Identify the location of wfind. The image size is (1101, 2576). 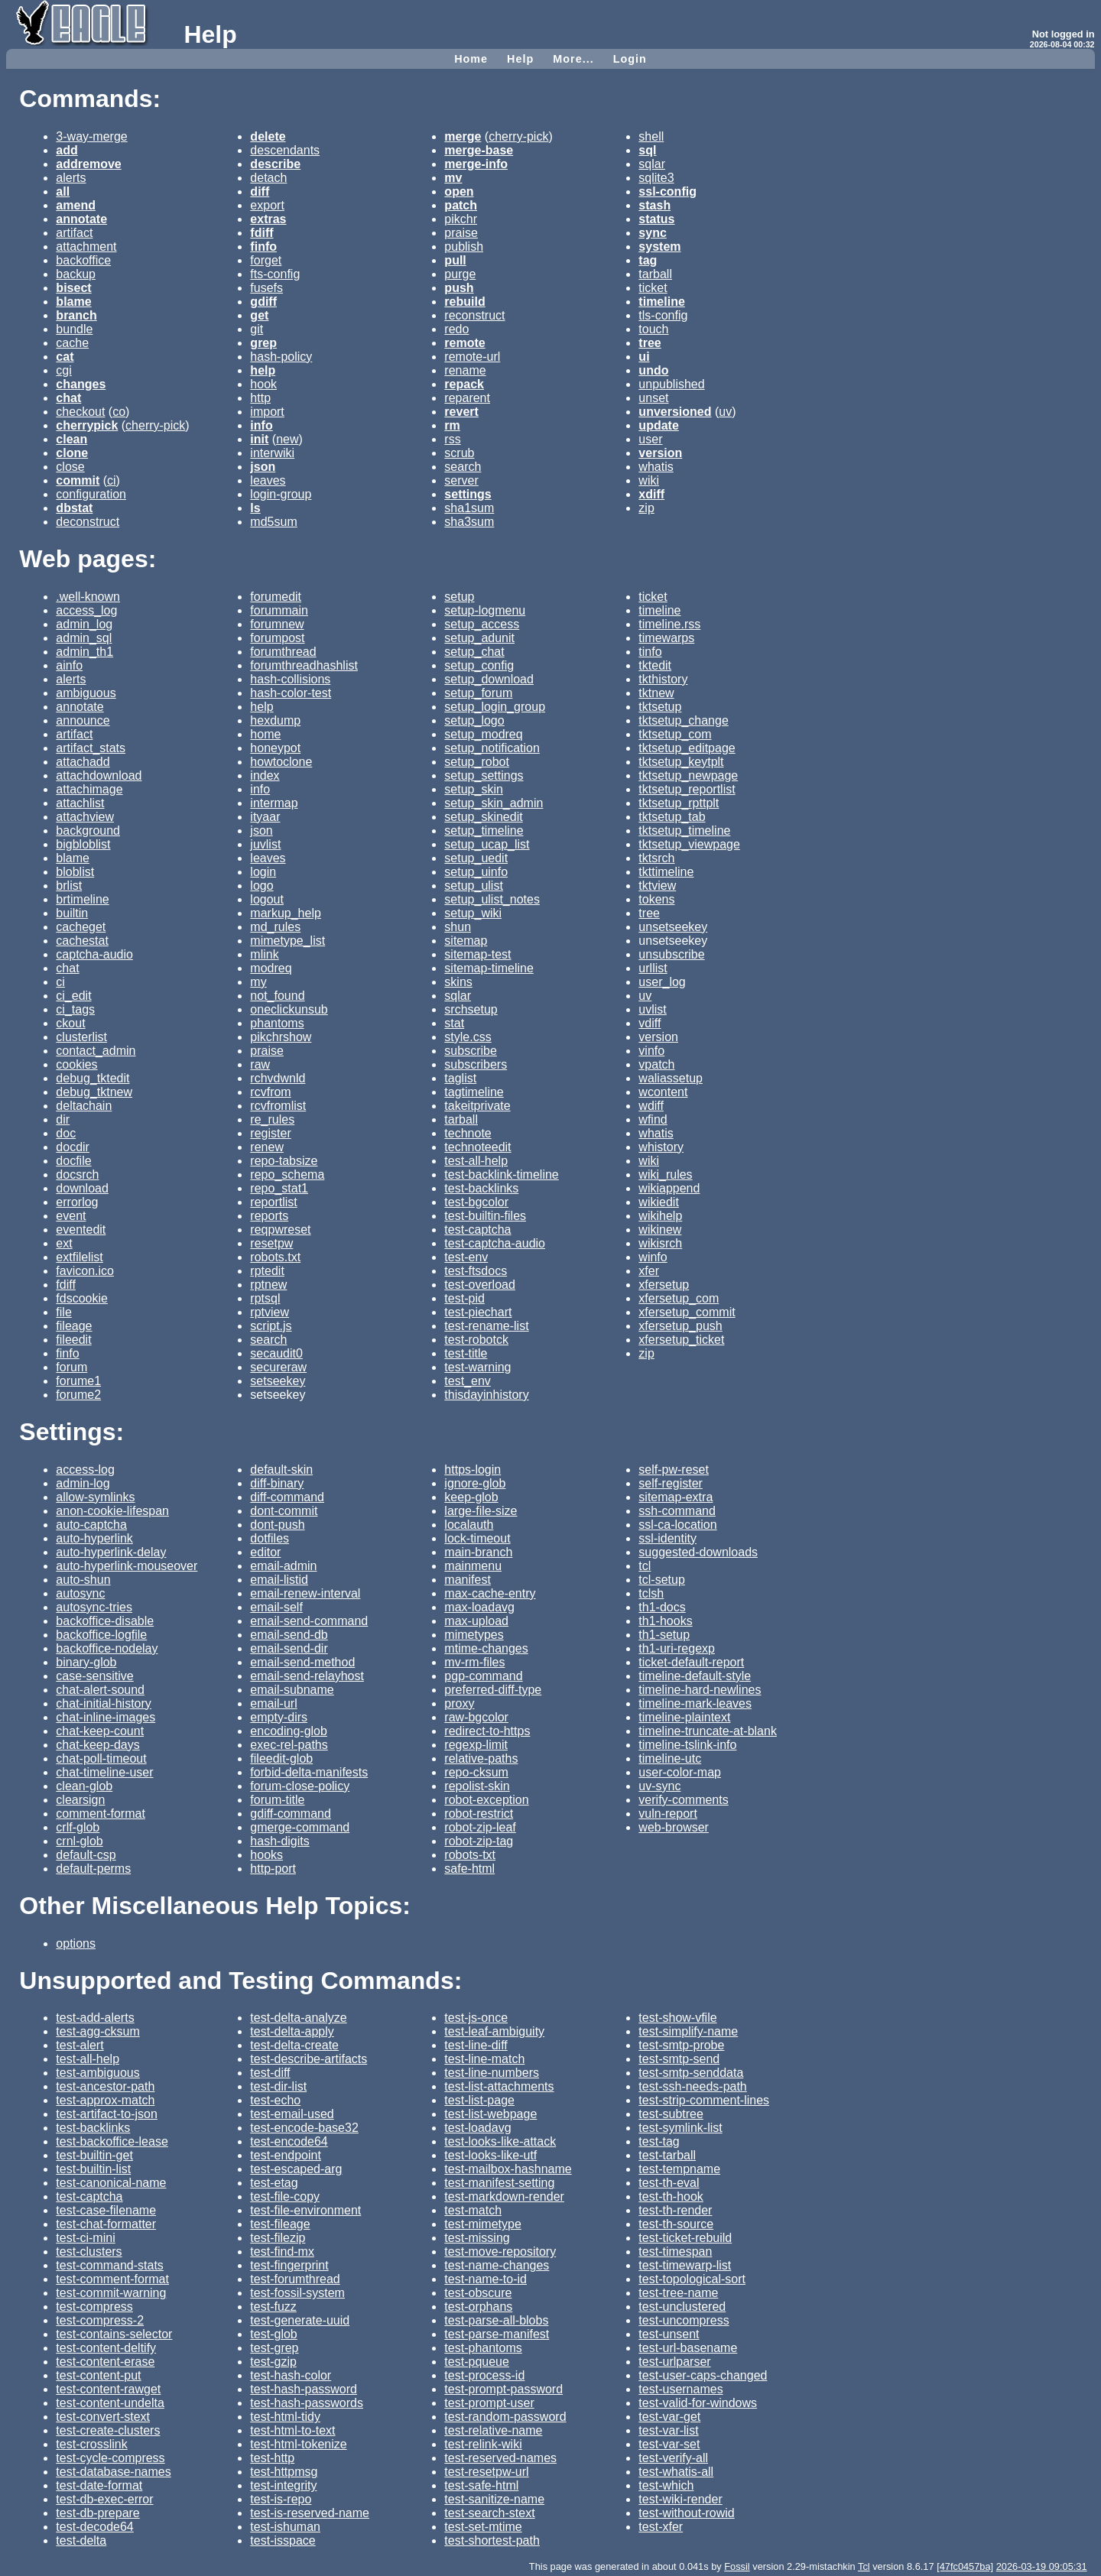
(652, 1119).